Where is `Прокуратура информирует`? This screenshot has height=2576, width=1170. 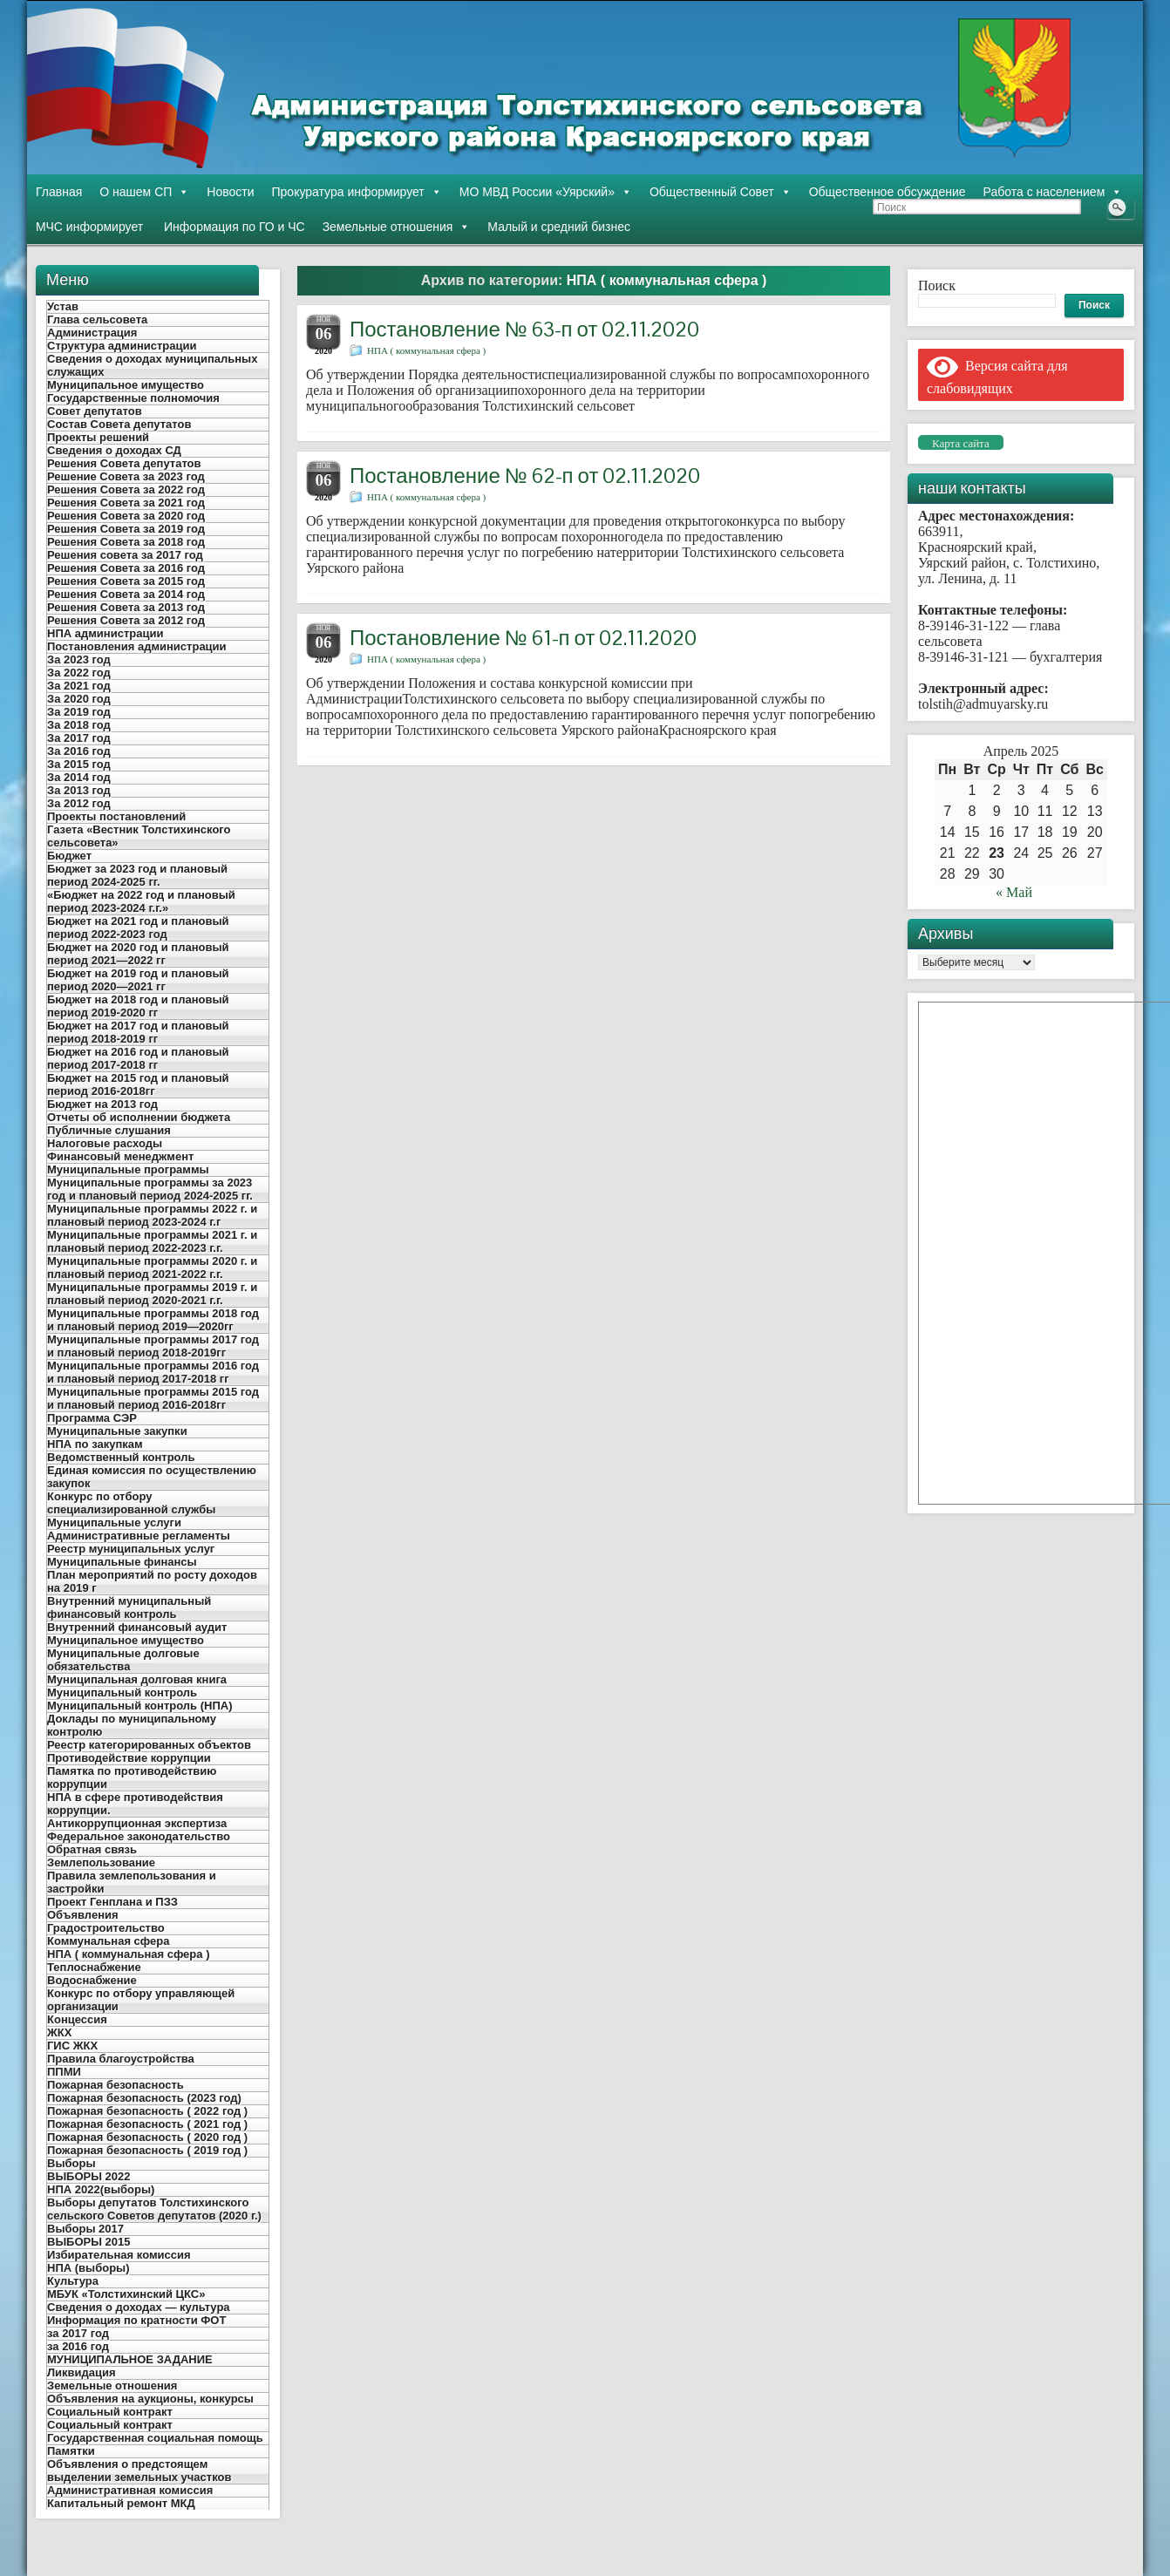
Прокуратура информирует is located at coordinates (357, 192).